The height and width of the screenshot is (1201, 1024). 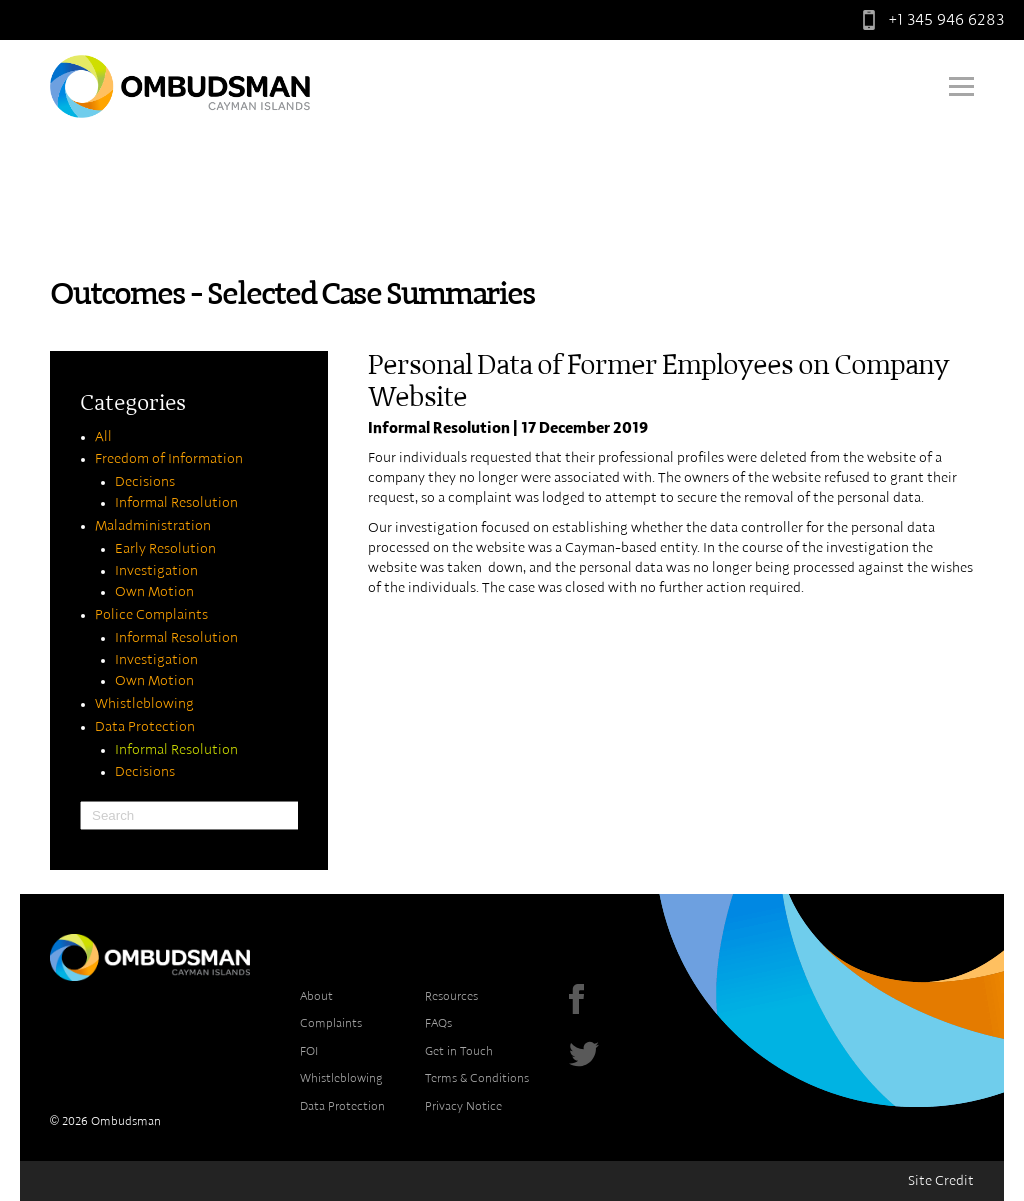 What do you see at coordinates (477, 1078) in the screenshot?
I see `Terms & Conditions` at bounding box center [477, 1078].